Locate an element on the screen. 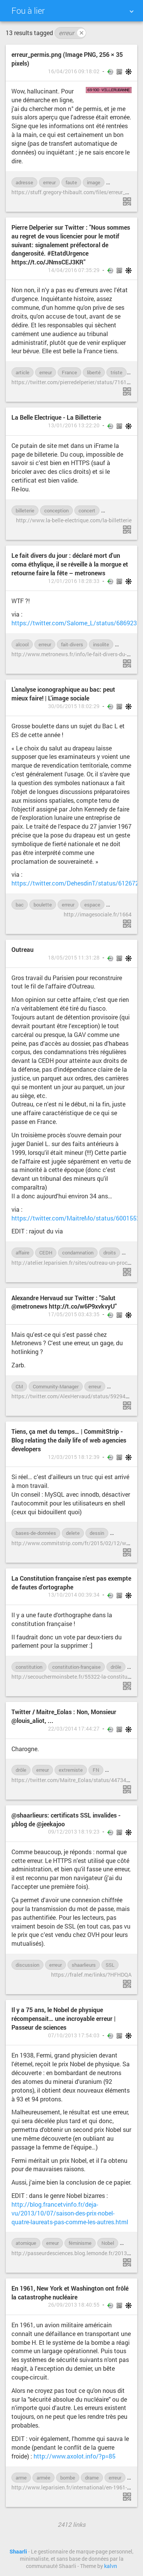  image is located at coordinates (93, 182).